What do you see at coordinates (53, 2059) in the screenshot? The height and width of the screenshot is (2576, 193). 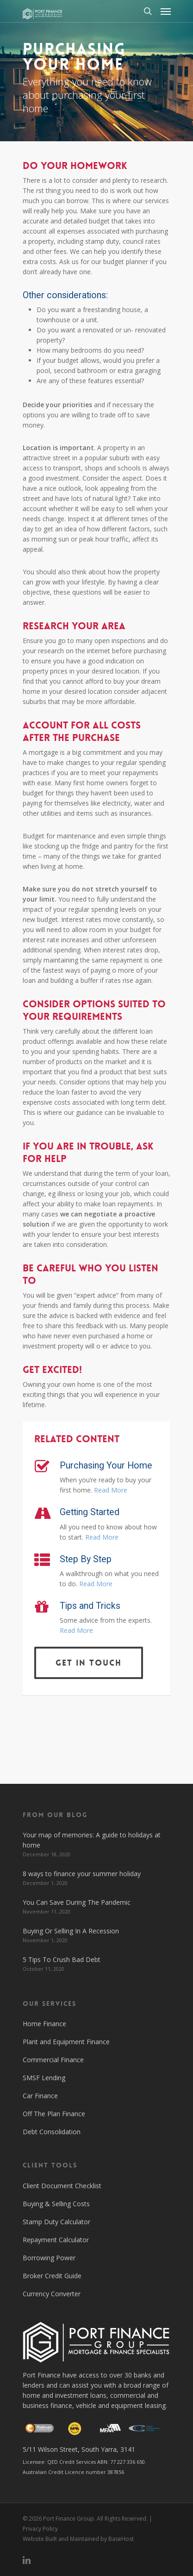 I see `Commercial Finance` at bounding box center [53, 2059].